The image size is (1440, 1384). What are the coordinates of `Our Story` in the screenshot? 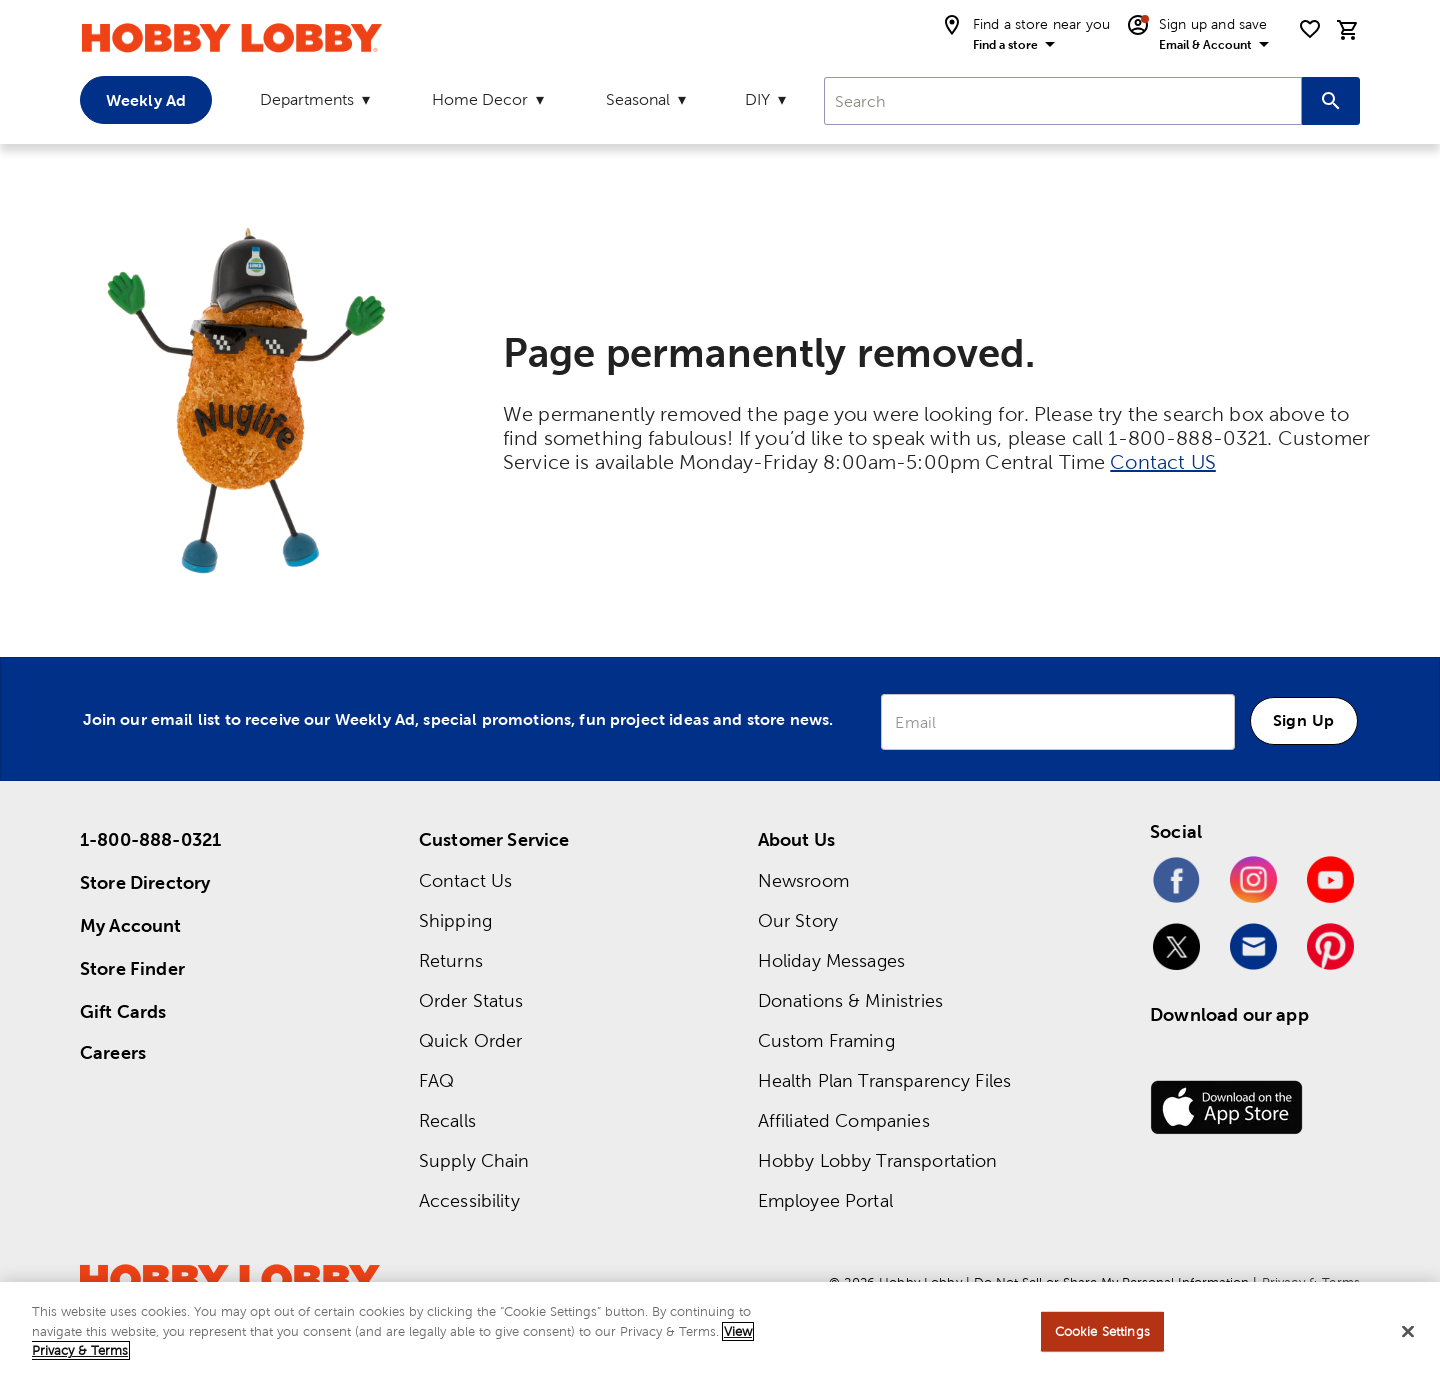 It's located at (798, 920).